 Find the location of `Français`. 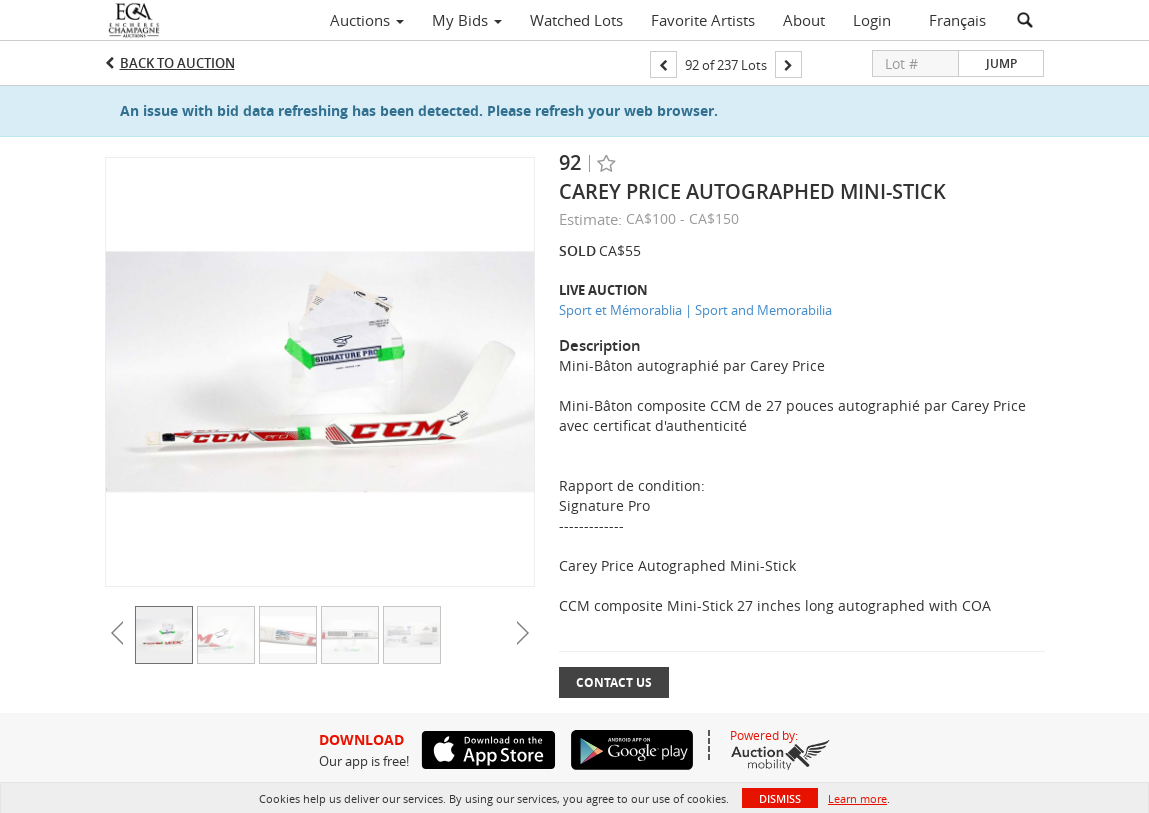

Français is located at coordinates (957, 20).